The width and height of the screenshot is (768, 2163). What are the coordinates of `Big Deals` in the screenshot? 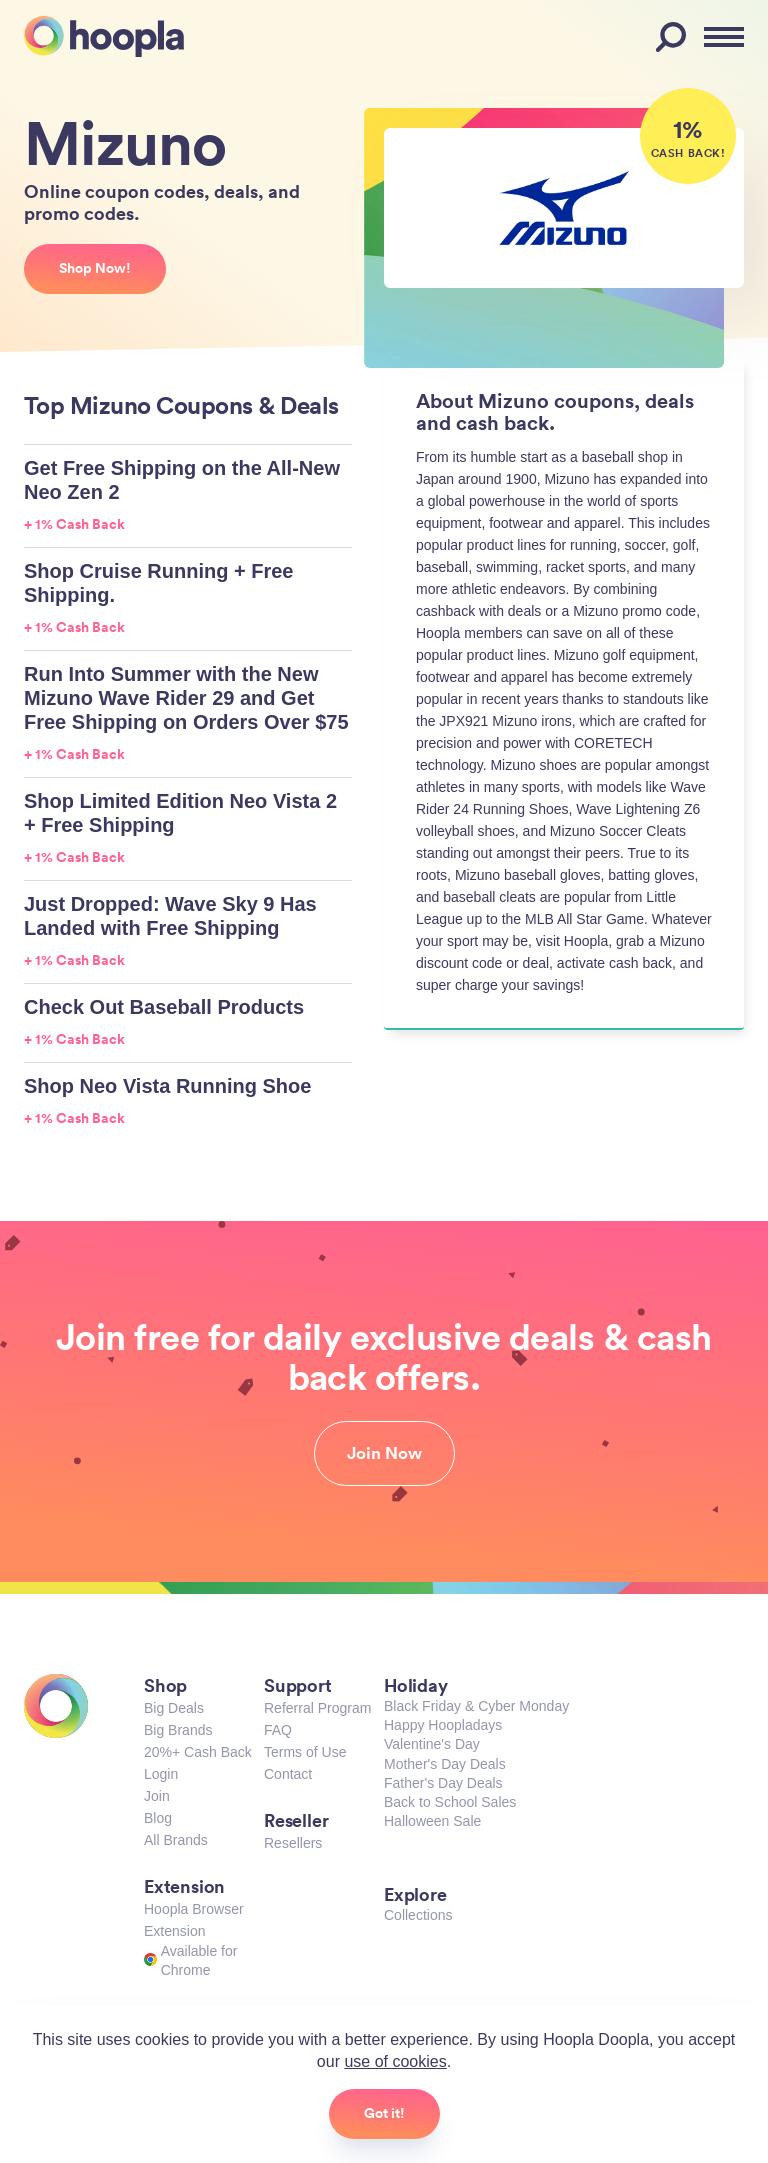 It's located at (174, 1708).